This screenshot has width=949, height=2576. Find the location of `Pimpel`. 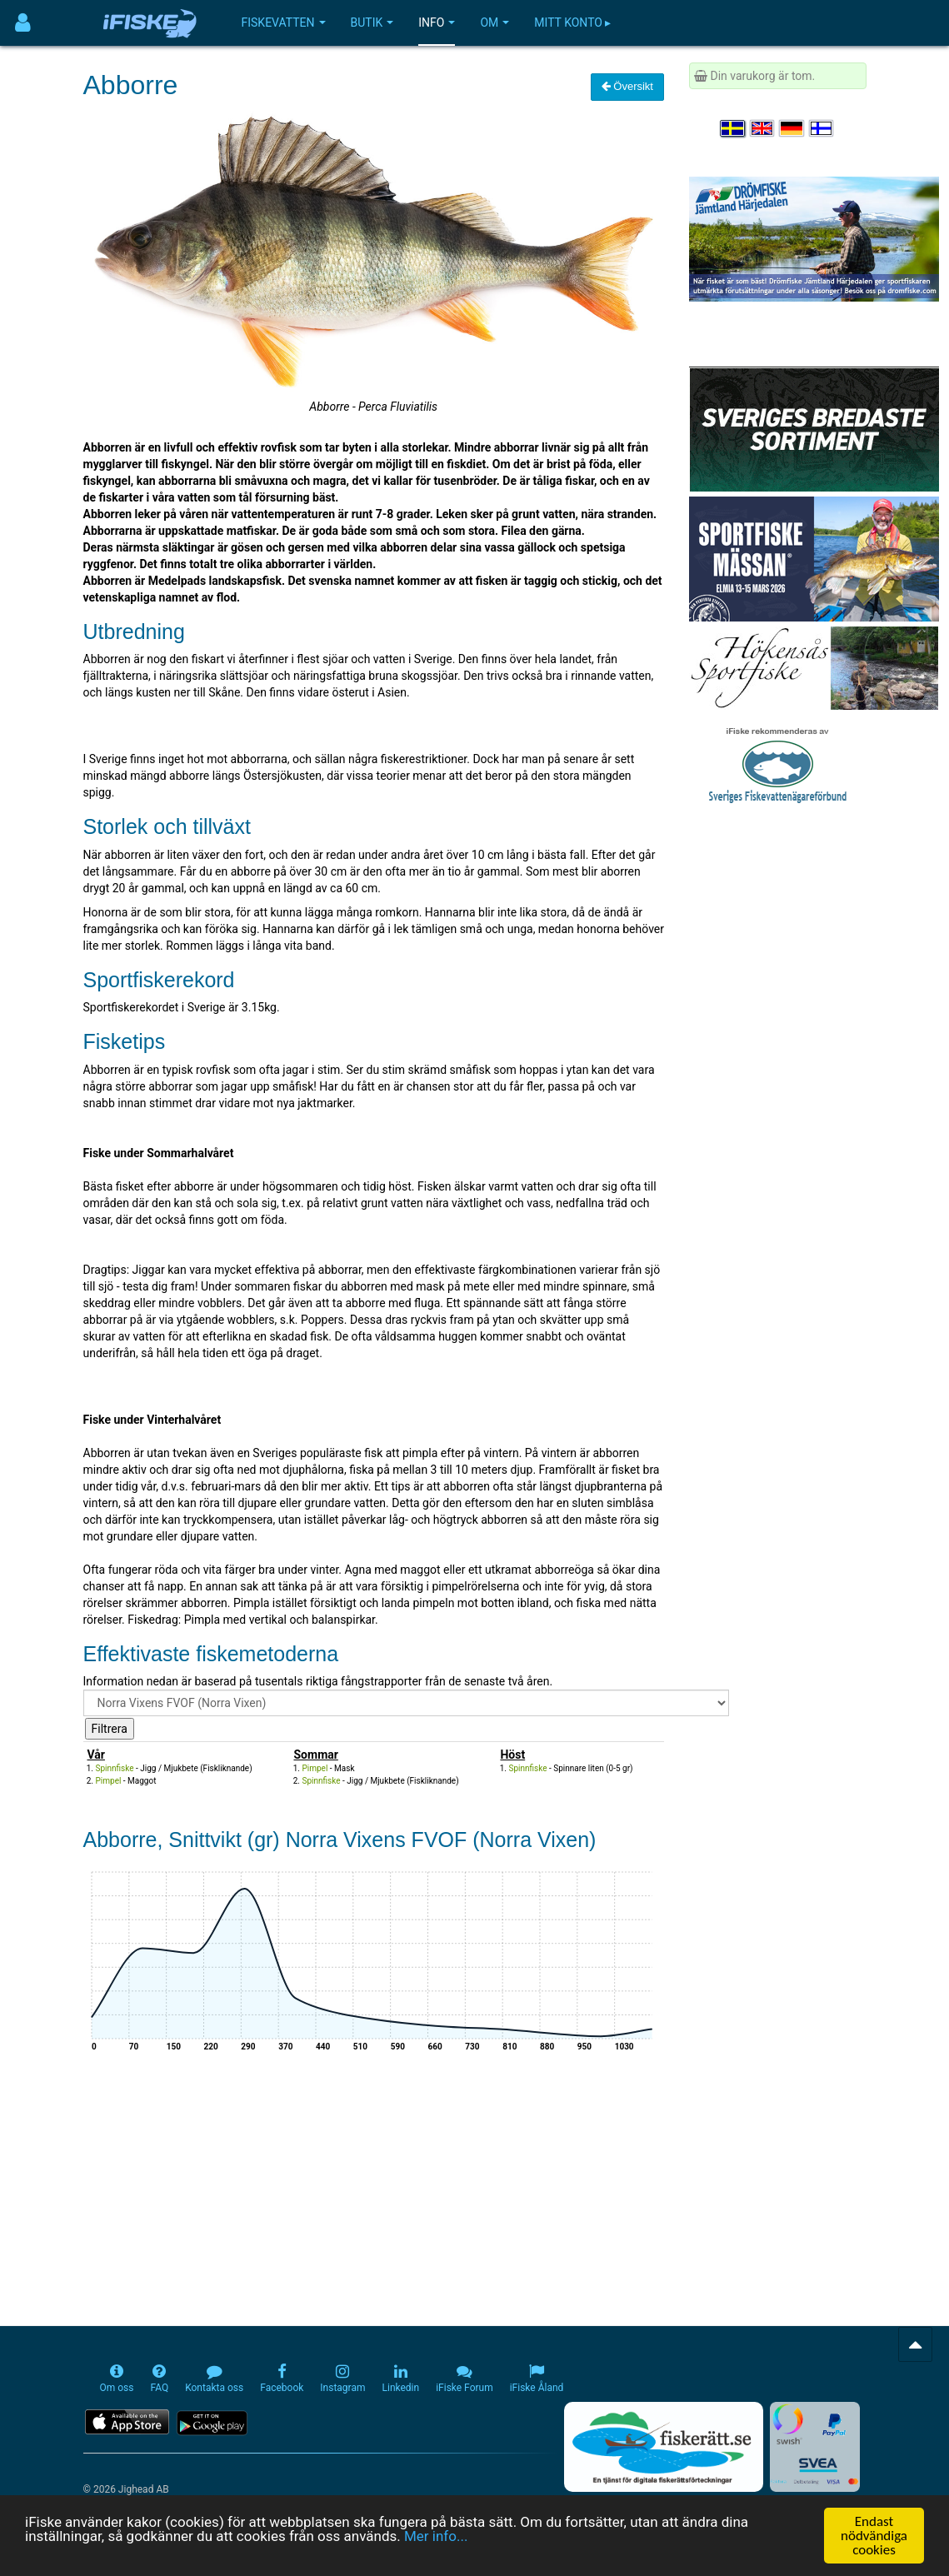

Pimpel is located at coordinates (109, 1780).